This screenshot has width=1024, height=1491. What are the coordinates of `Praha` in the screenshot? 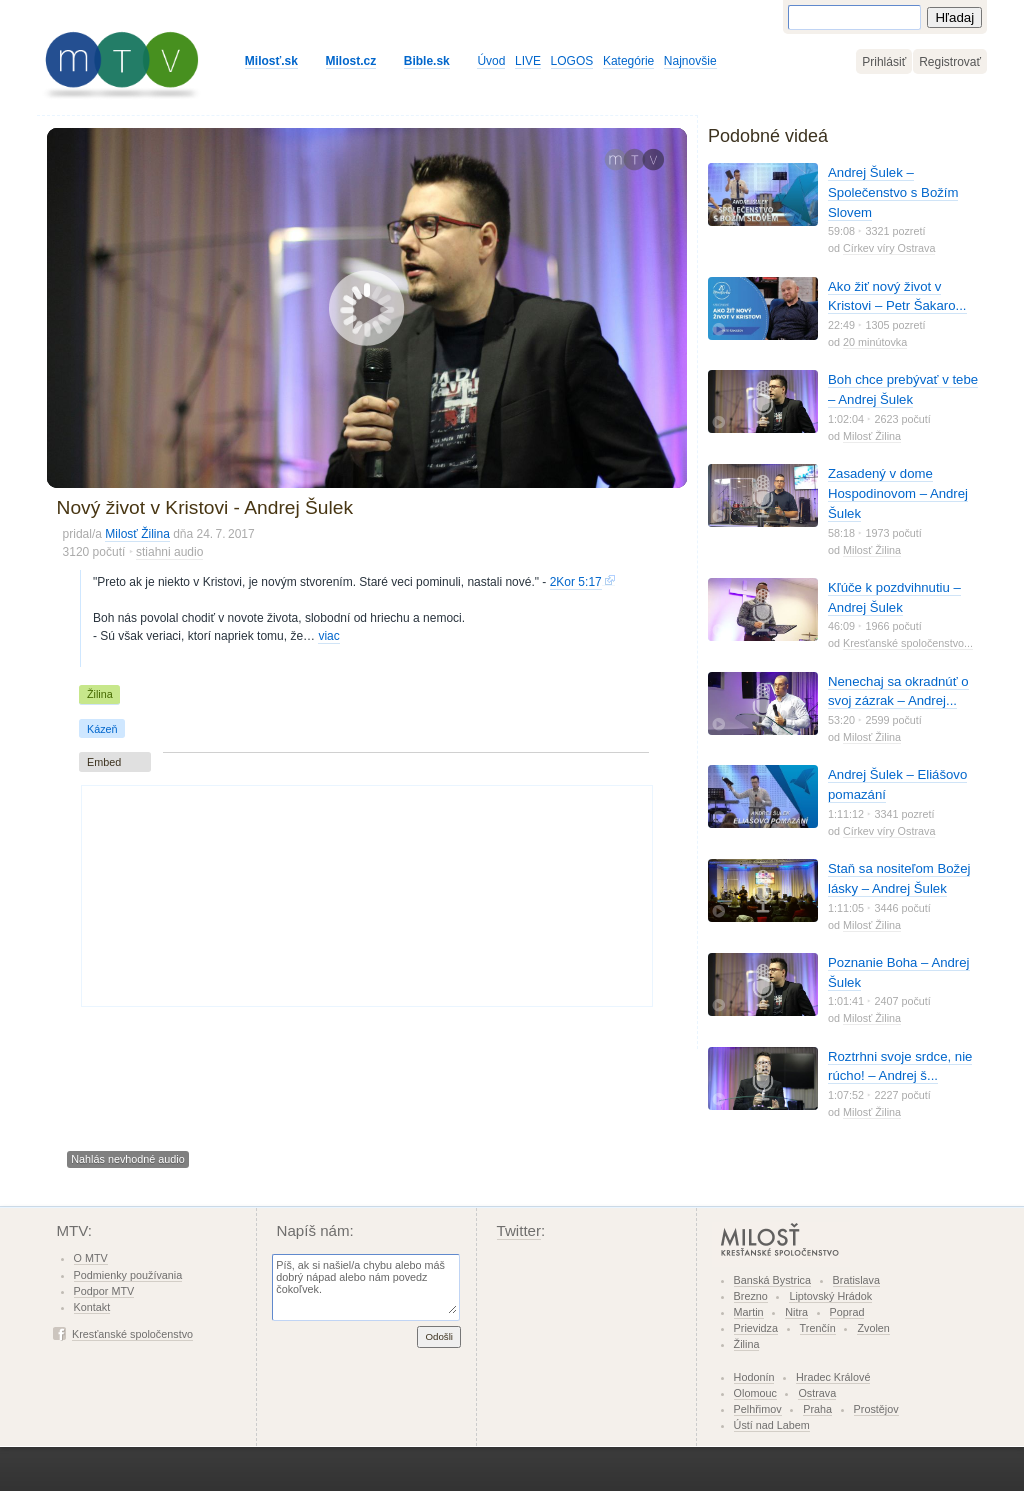 It's located at (817, 1409).